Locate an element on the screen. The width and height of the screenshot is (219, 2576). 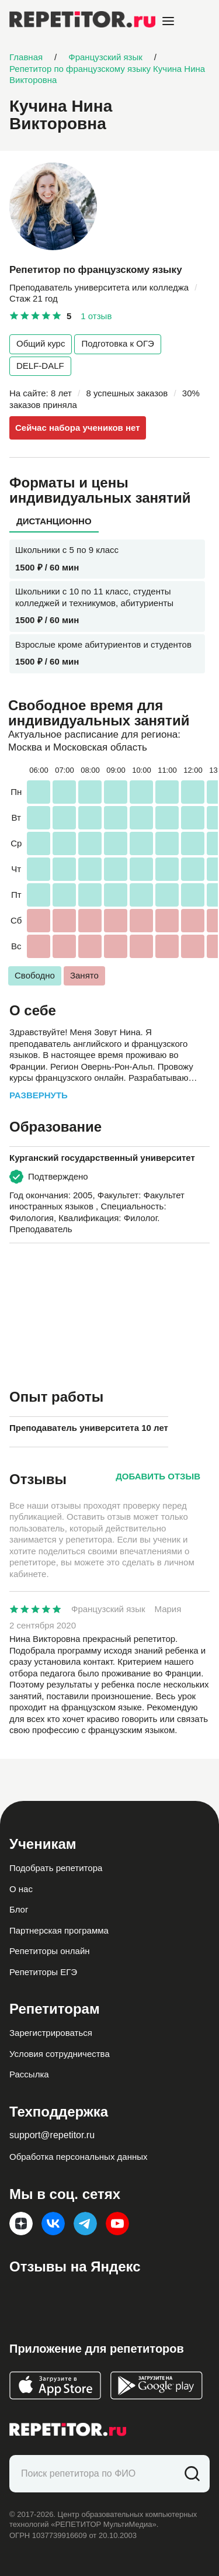
1 отзыв is located at coordinates (96, 316).